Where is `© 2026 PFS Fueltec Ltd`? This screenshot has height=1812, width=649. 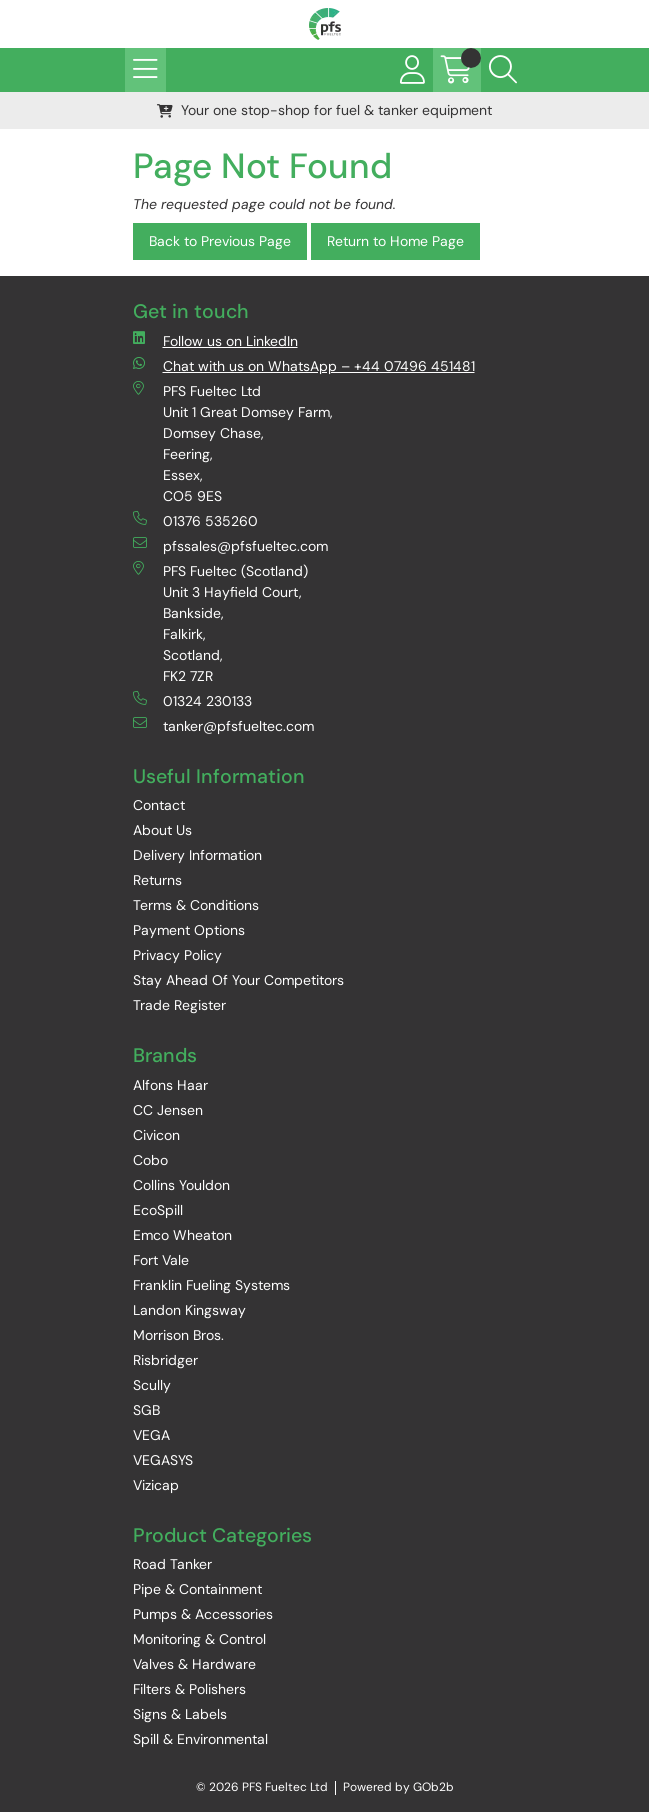 © 2026 PFS Fueltec Ltd is located at coordinates (262, 1787).